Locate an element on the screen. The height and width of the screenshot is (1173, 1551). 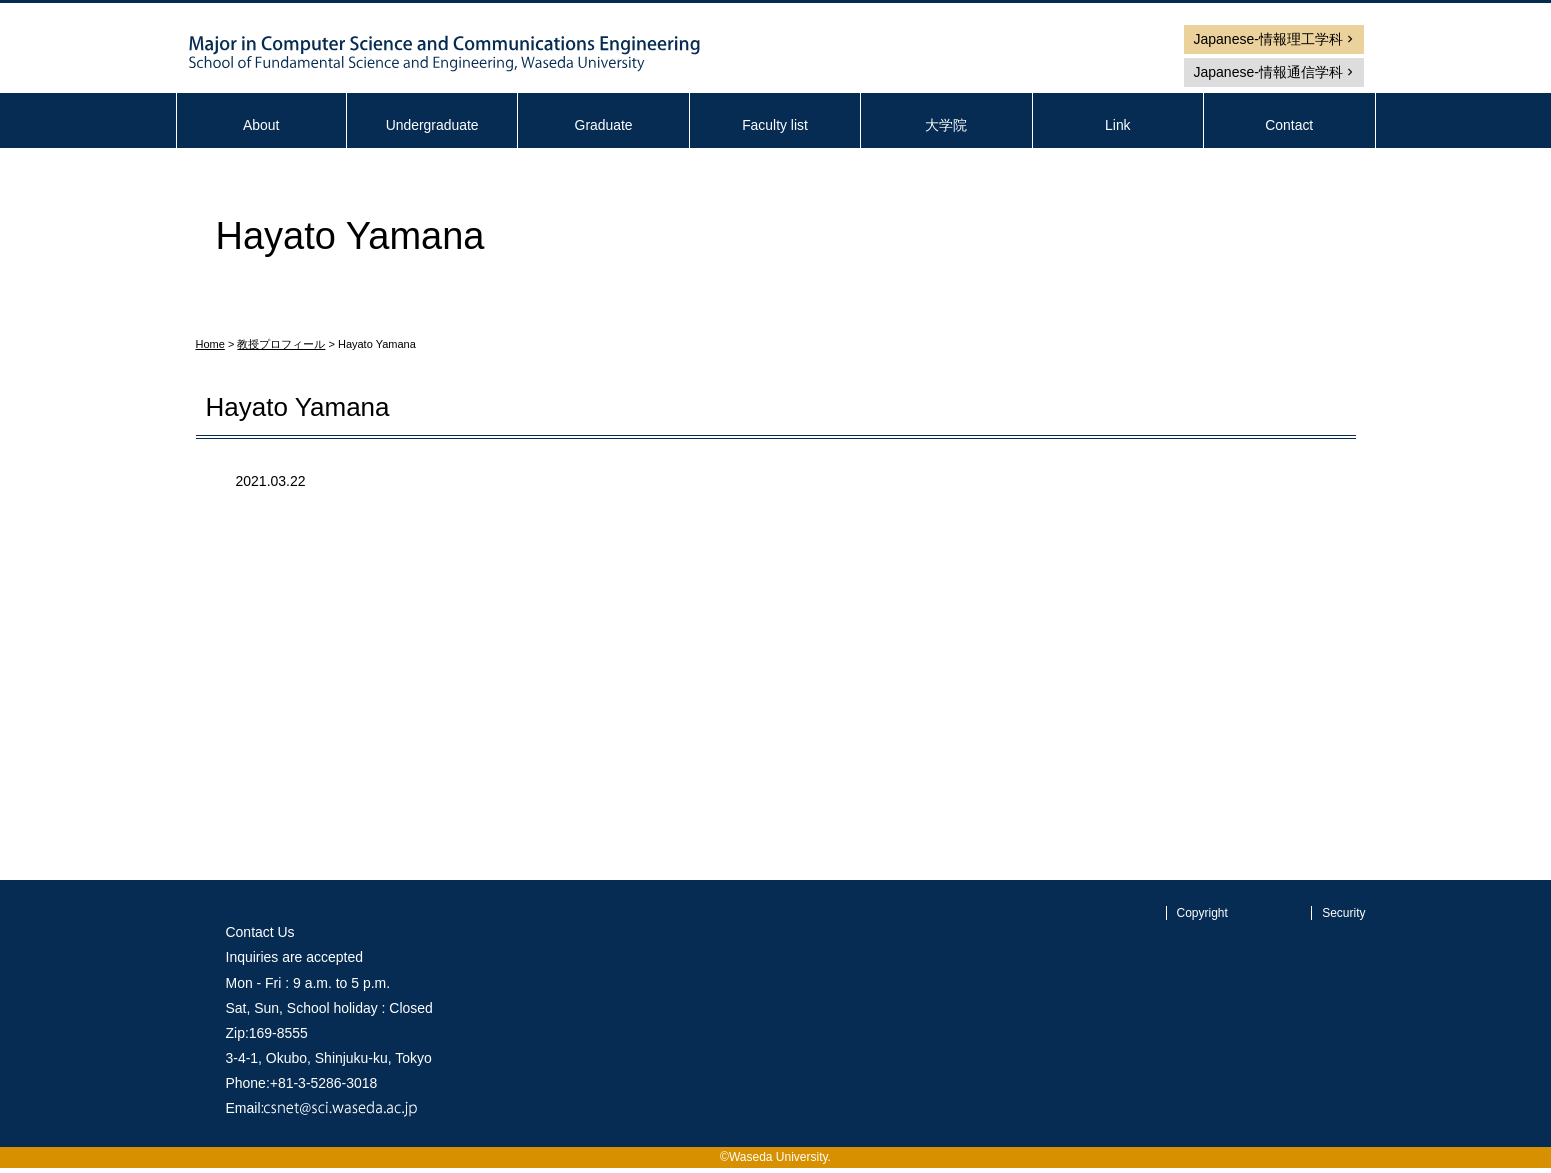
Japanese-情報理工学科 is located at coordinates (1268, 39).